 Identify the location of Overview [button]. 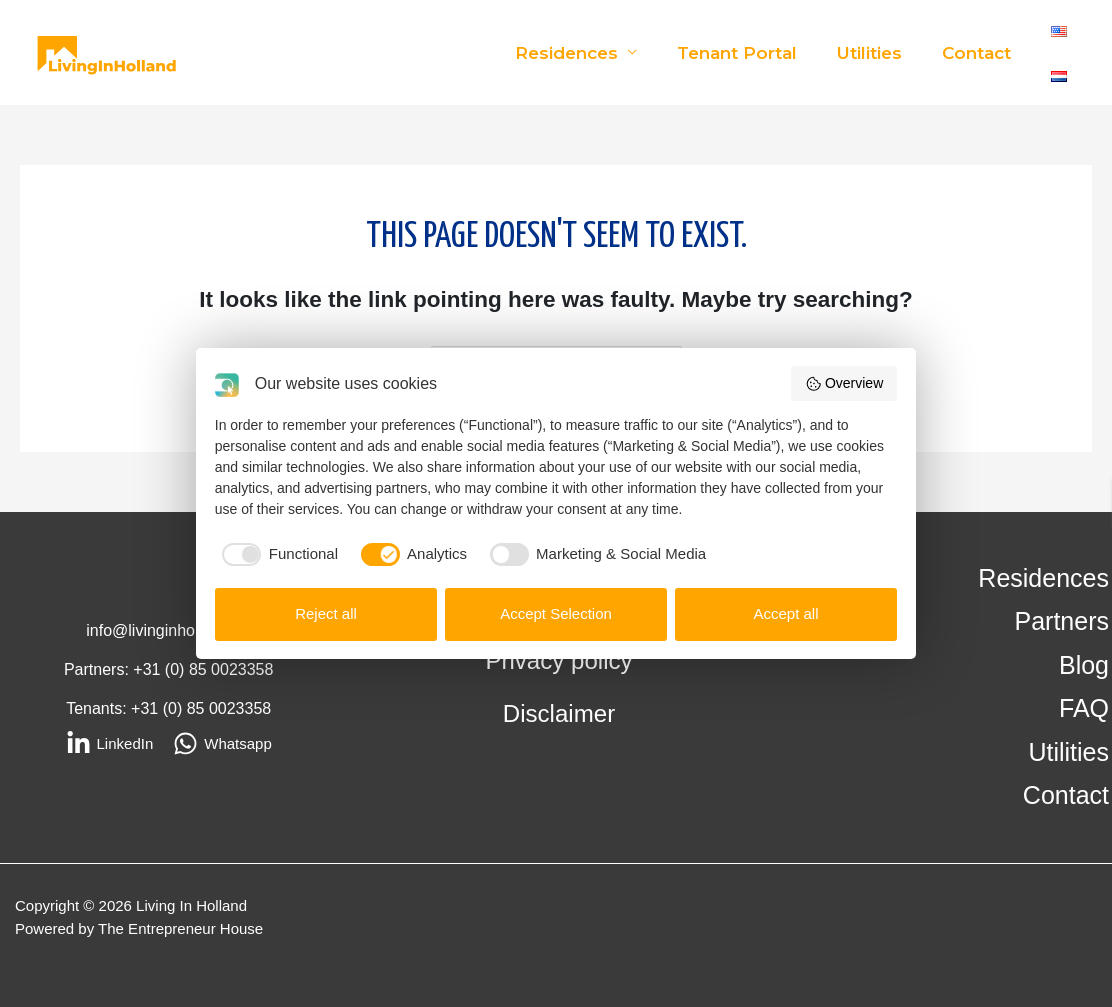
(844, 384).